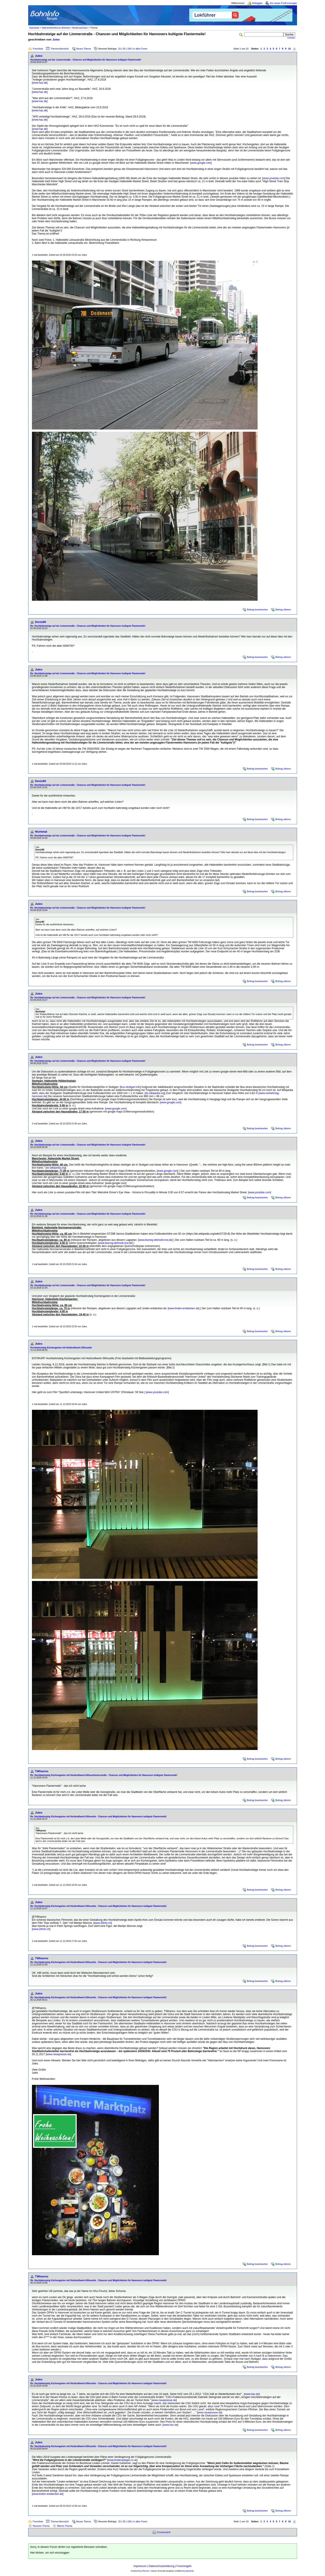  I want to click on Hier klicken, um sich einzuloggen, so click(49, 2552).